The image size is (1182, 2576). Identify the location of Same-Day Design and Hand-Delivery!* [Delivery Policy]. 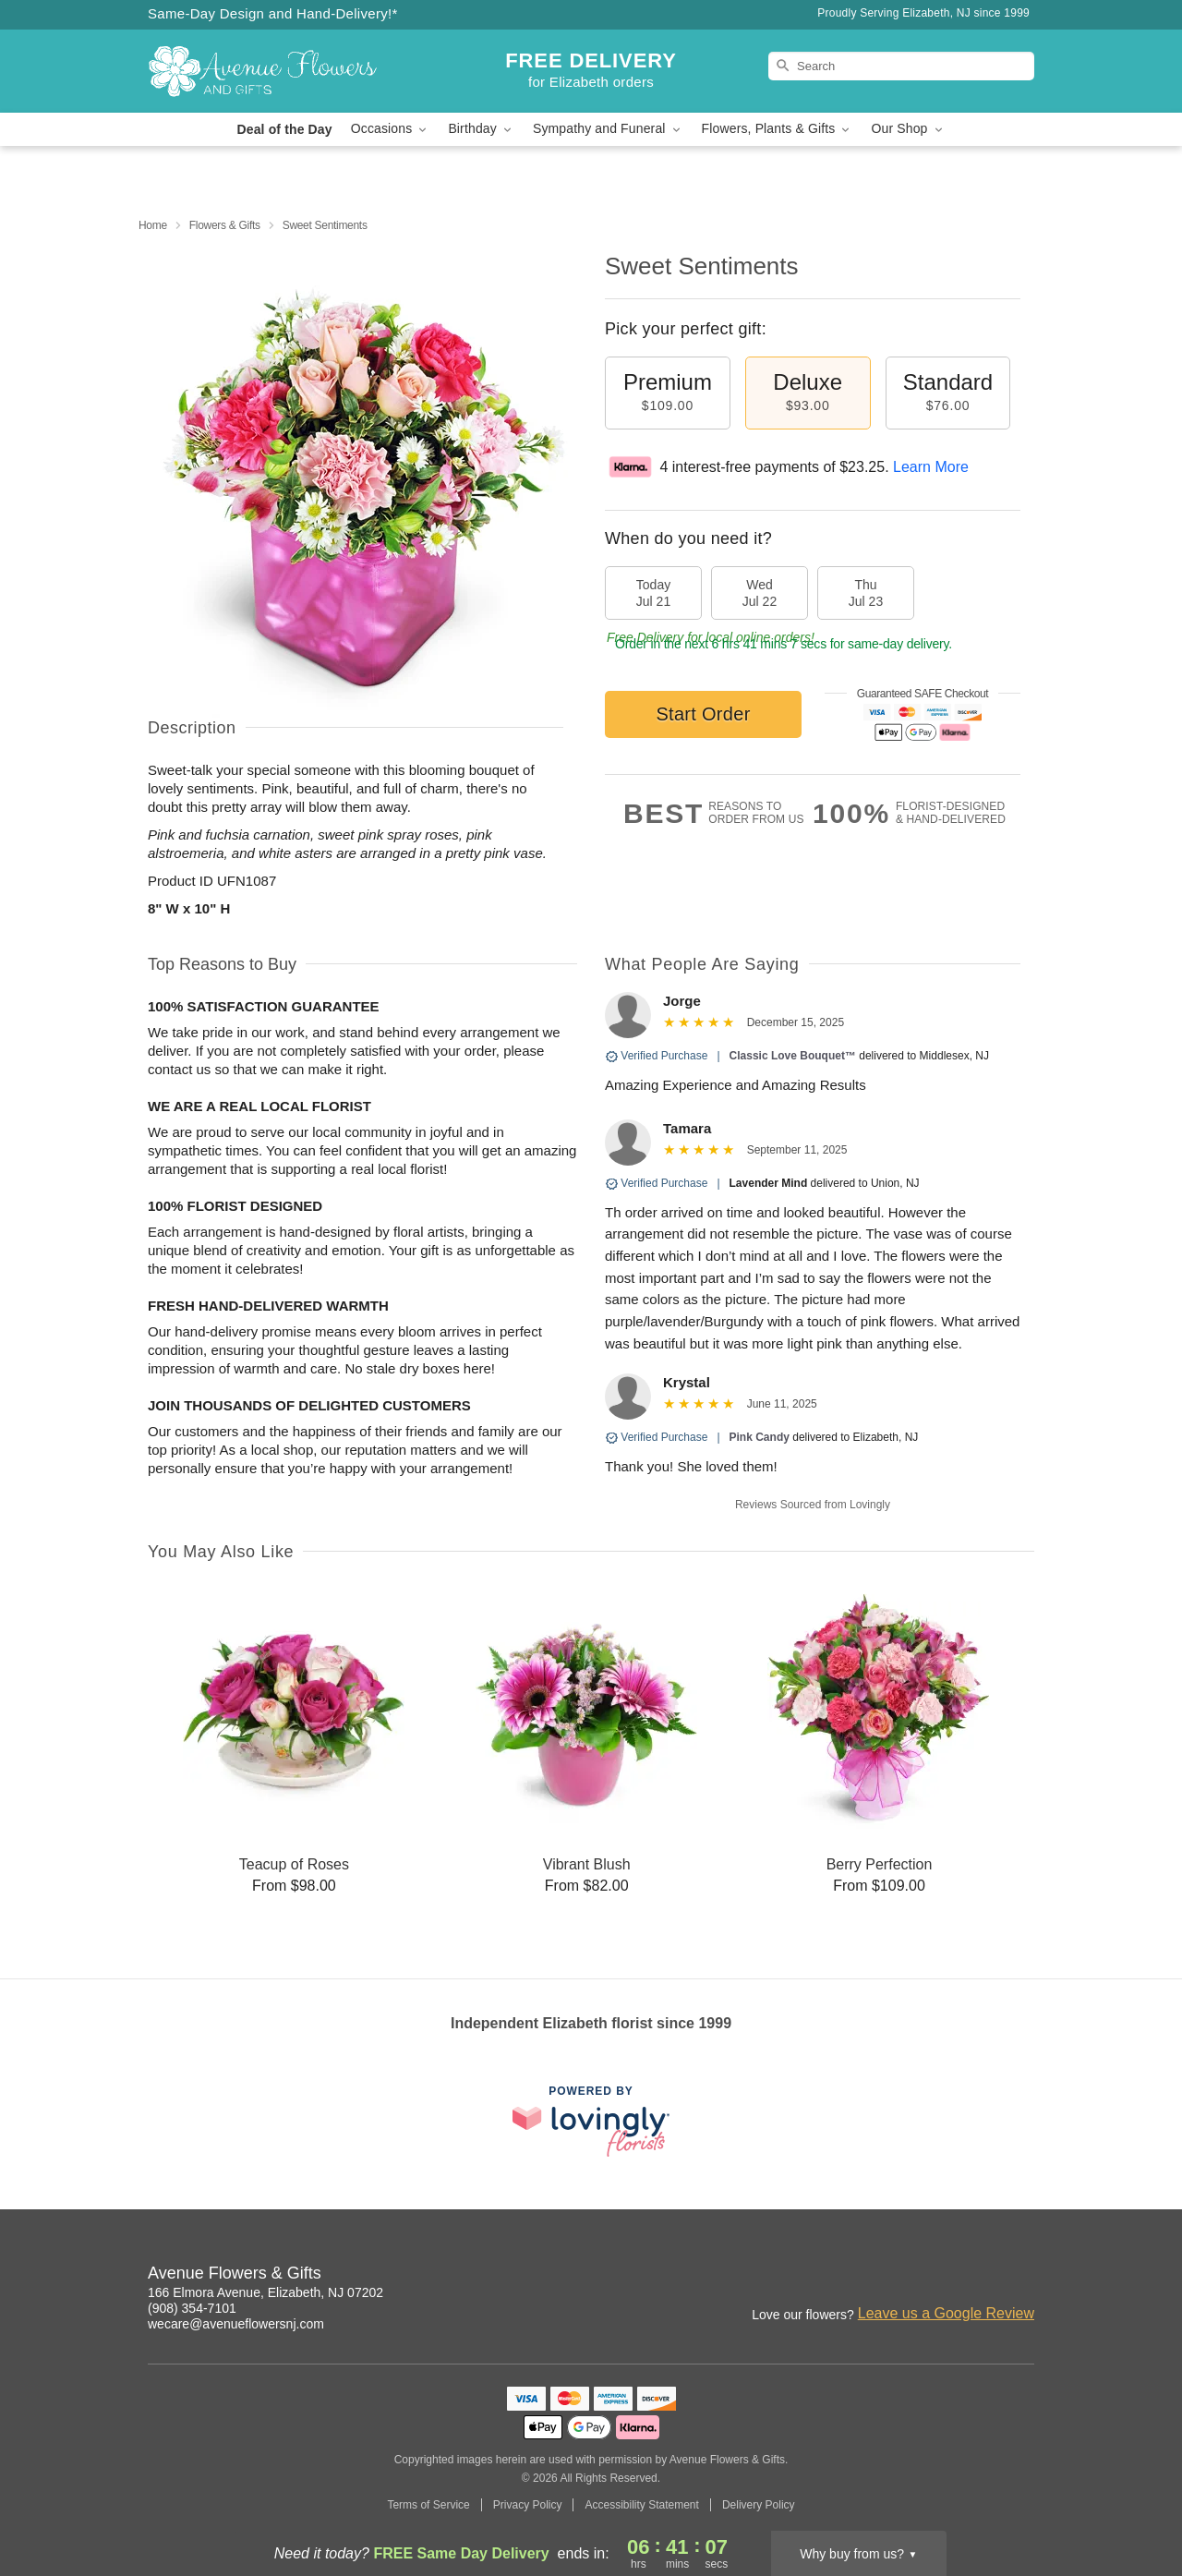
(273, 13).